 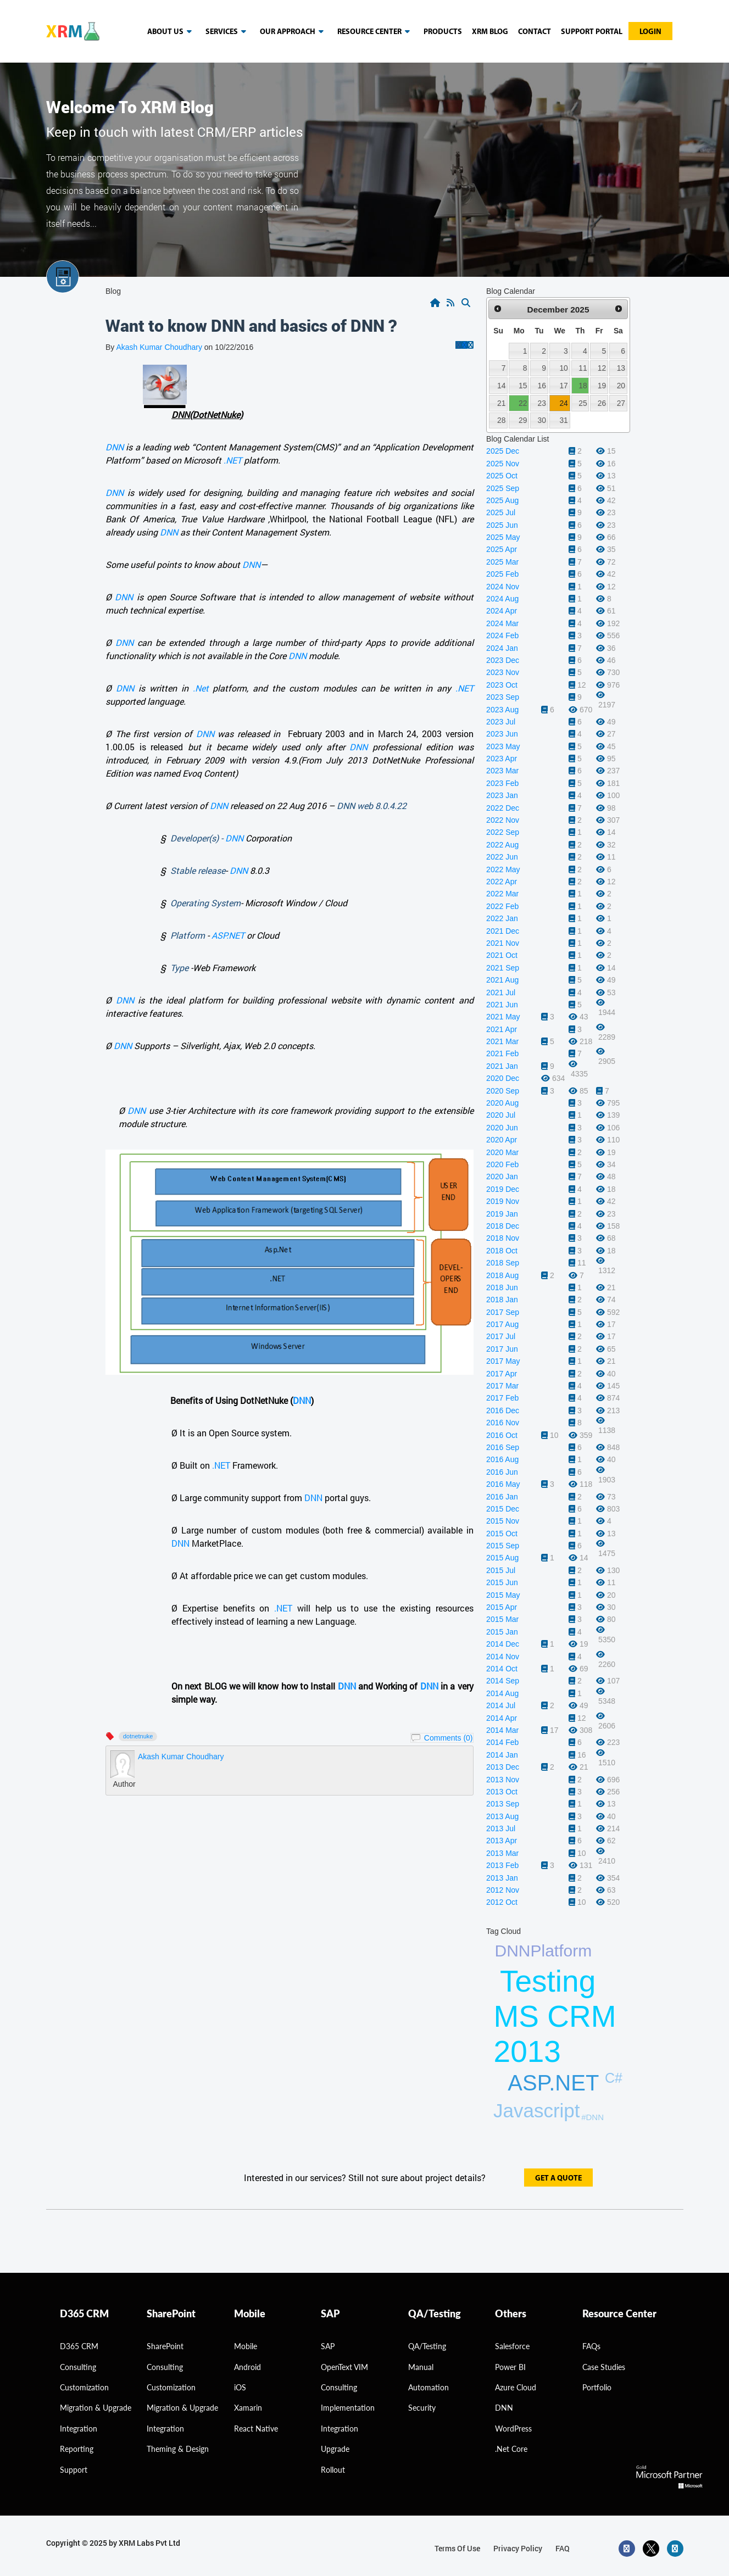 What do you see at coordinates (233, 460) in the screenshot?
I see `.NET` at bounding box center [233, 460].